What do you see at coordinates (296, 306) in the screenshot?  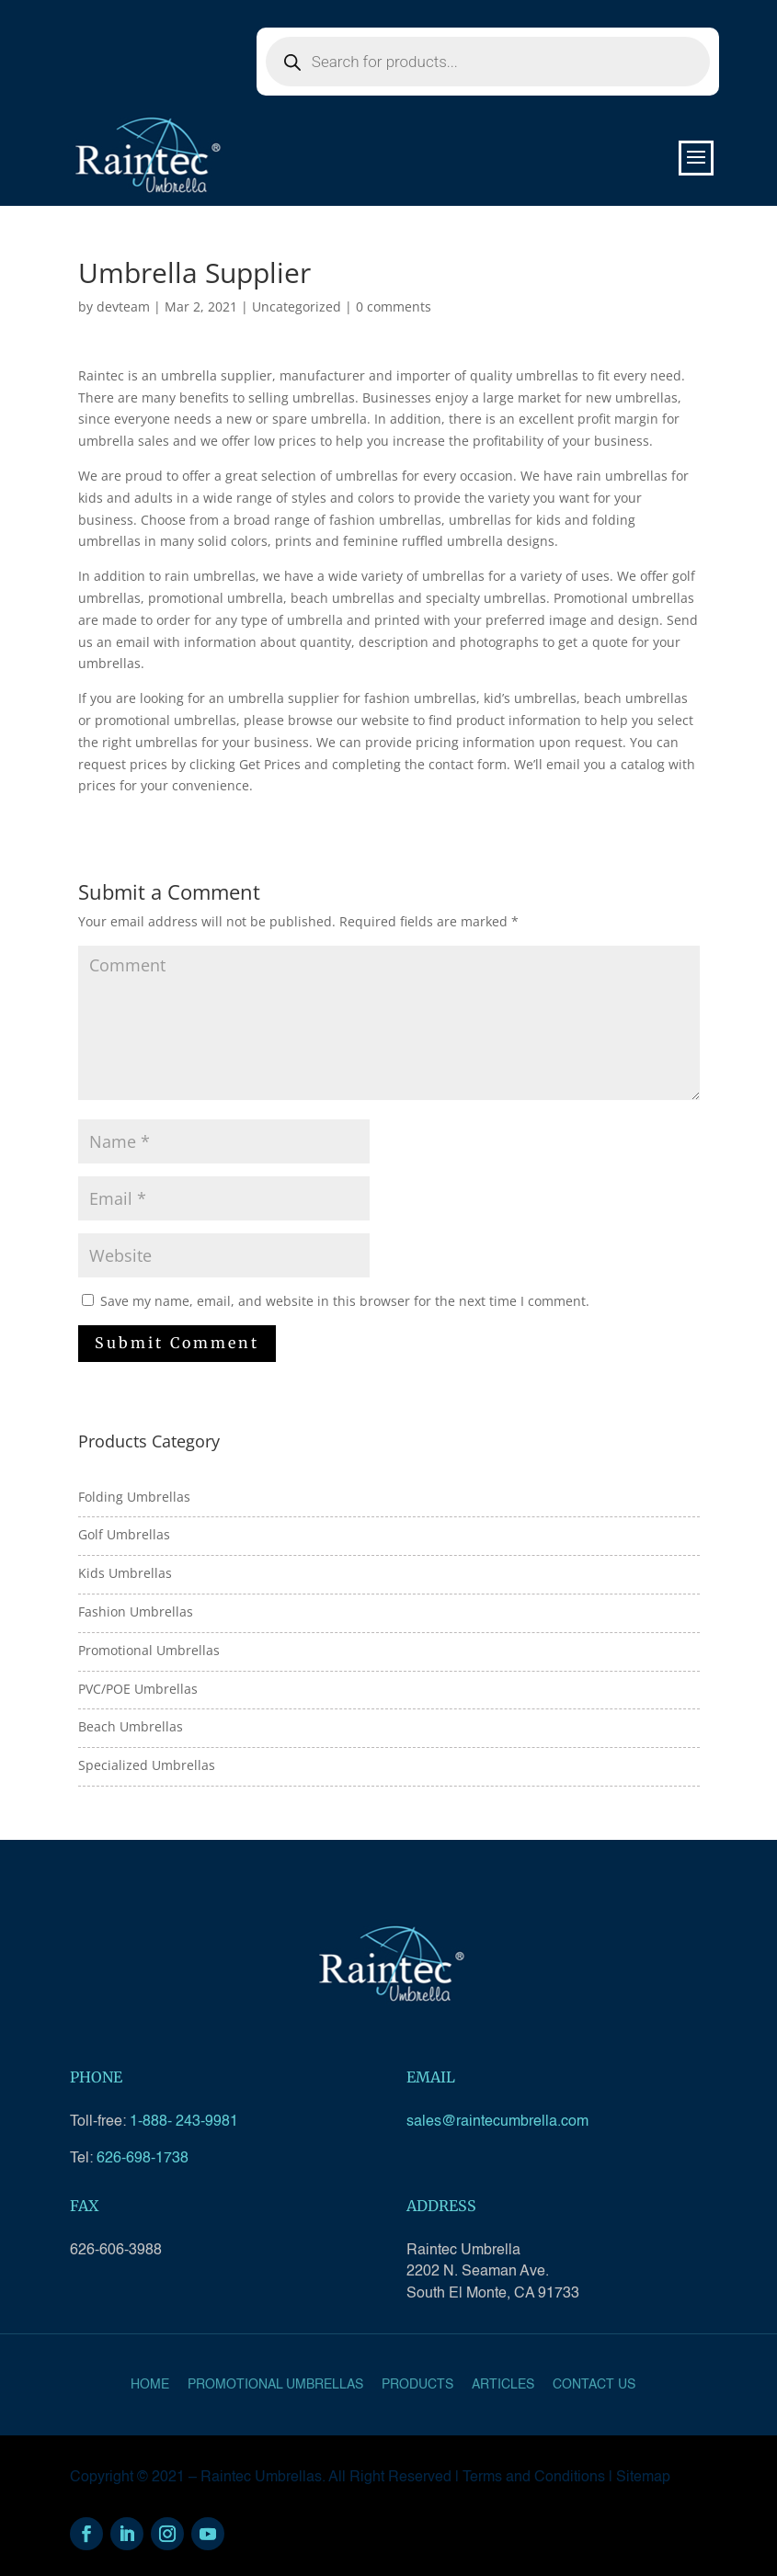 I see `Uncategorized` at bounding box center [296, 306].